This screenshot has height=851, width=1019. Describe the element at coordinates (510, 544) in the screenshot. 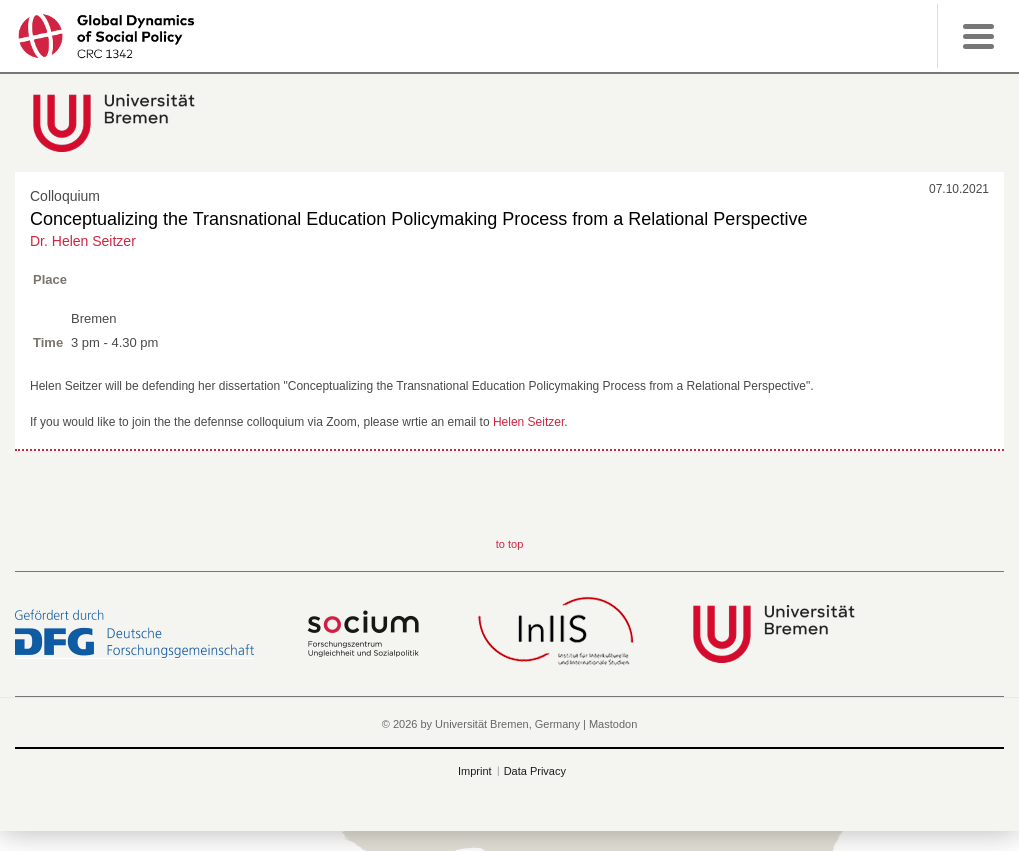

I see `to top` at that location.